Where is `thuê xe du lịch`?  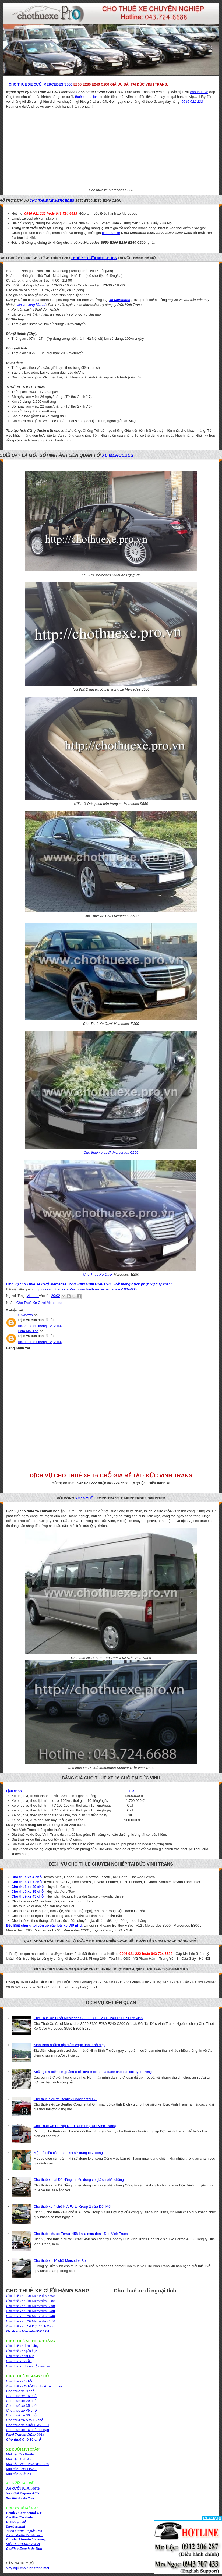 thuê xe du lịch is located at coordinates (86, 97).